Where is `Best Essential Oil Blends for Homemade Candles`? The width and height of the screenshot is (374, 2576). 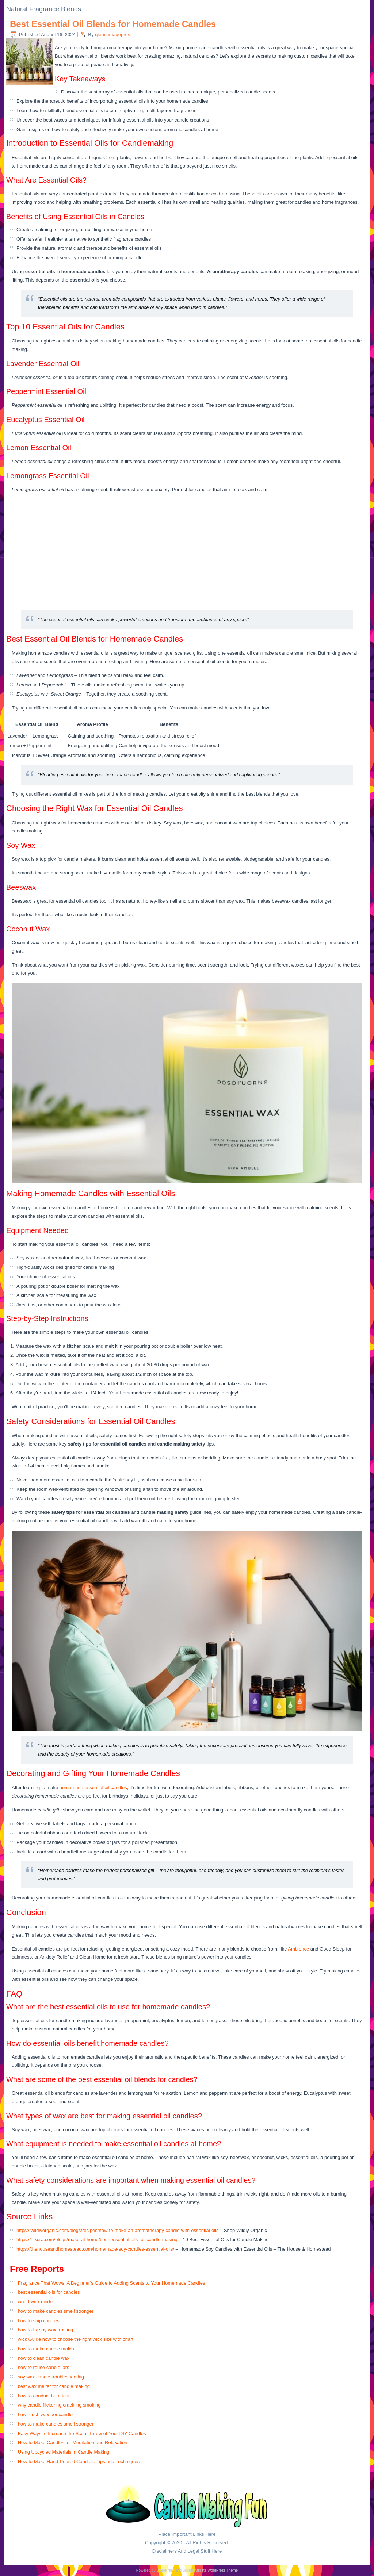 Best Essential Oil Blends for Homemade Candles is located at coordinates (113, 24).